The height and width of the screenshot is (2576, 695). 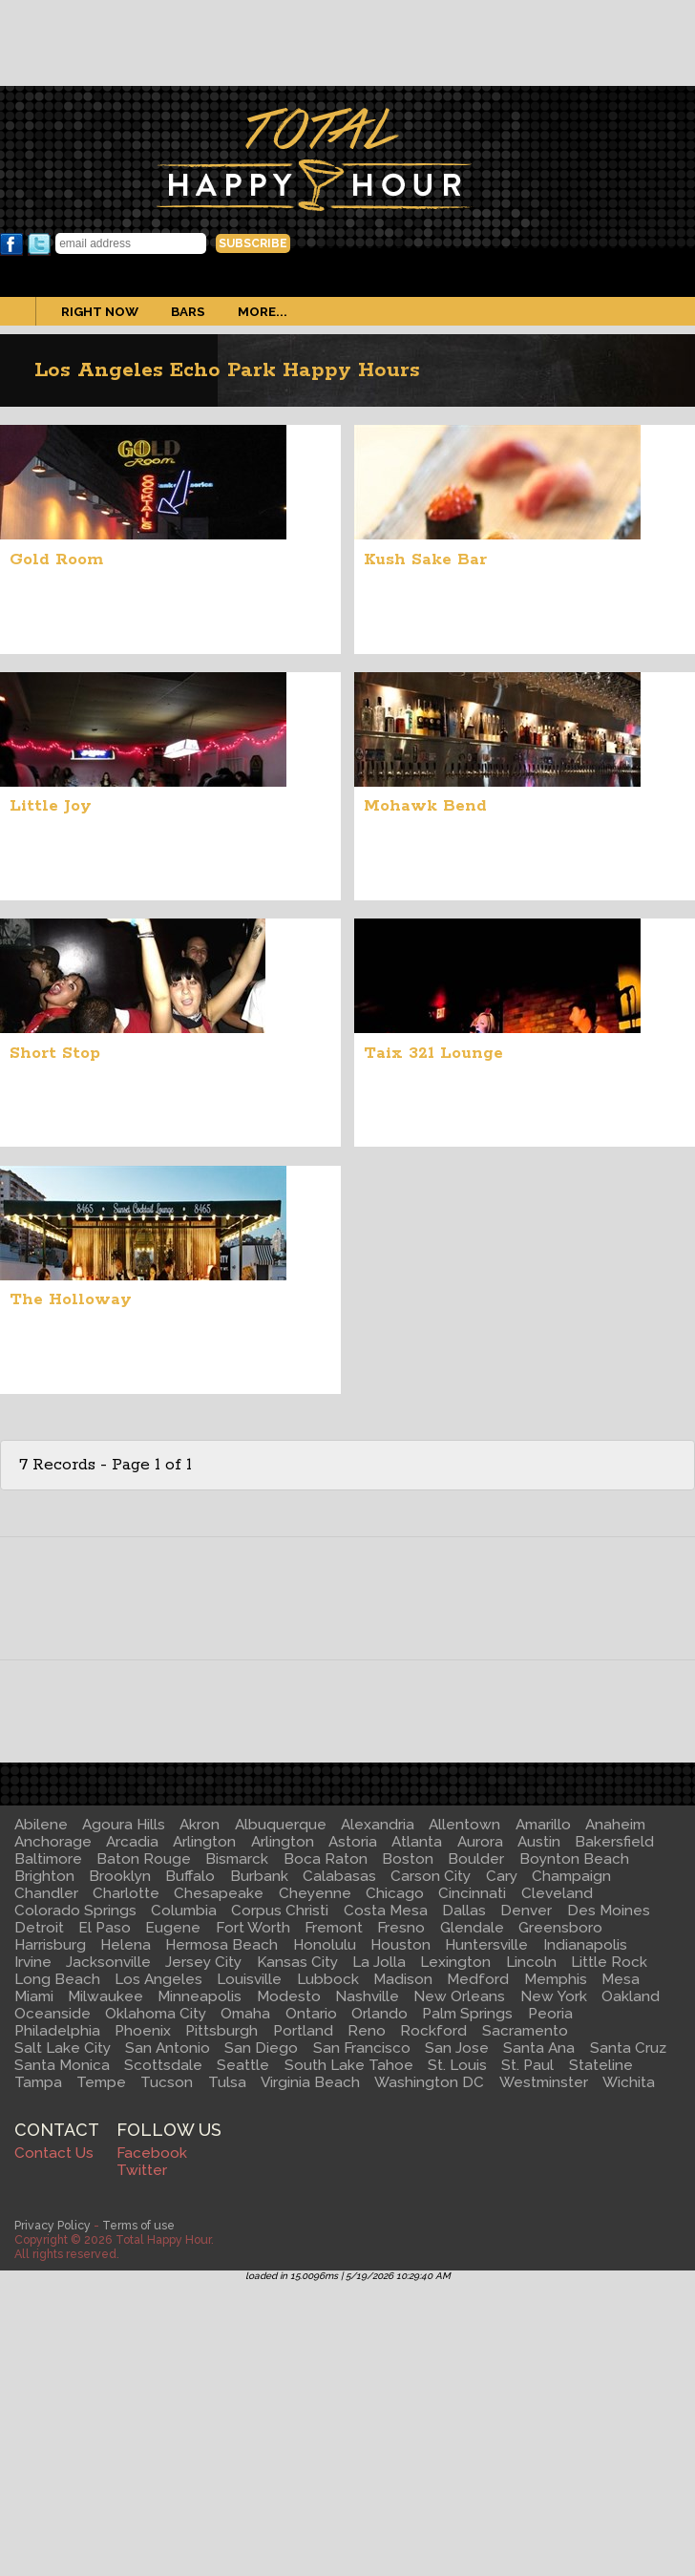 What do you see at coordinates (123, 1824) in the screenshot?
I see `Agoura Hills` at bounding box center [123, 1824].